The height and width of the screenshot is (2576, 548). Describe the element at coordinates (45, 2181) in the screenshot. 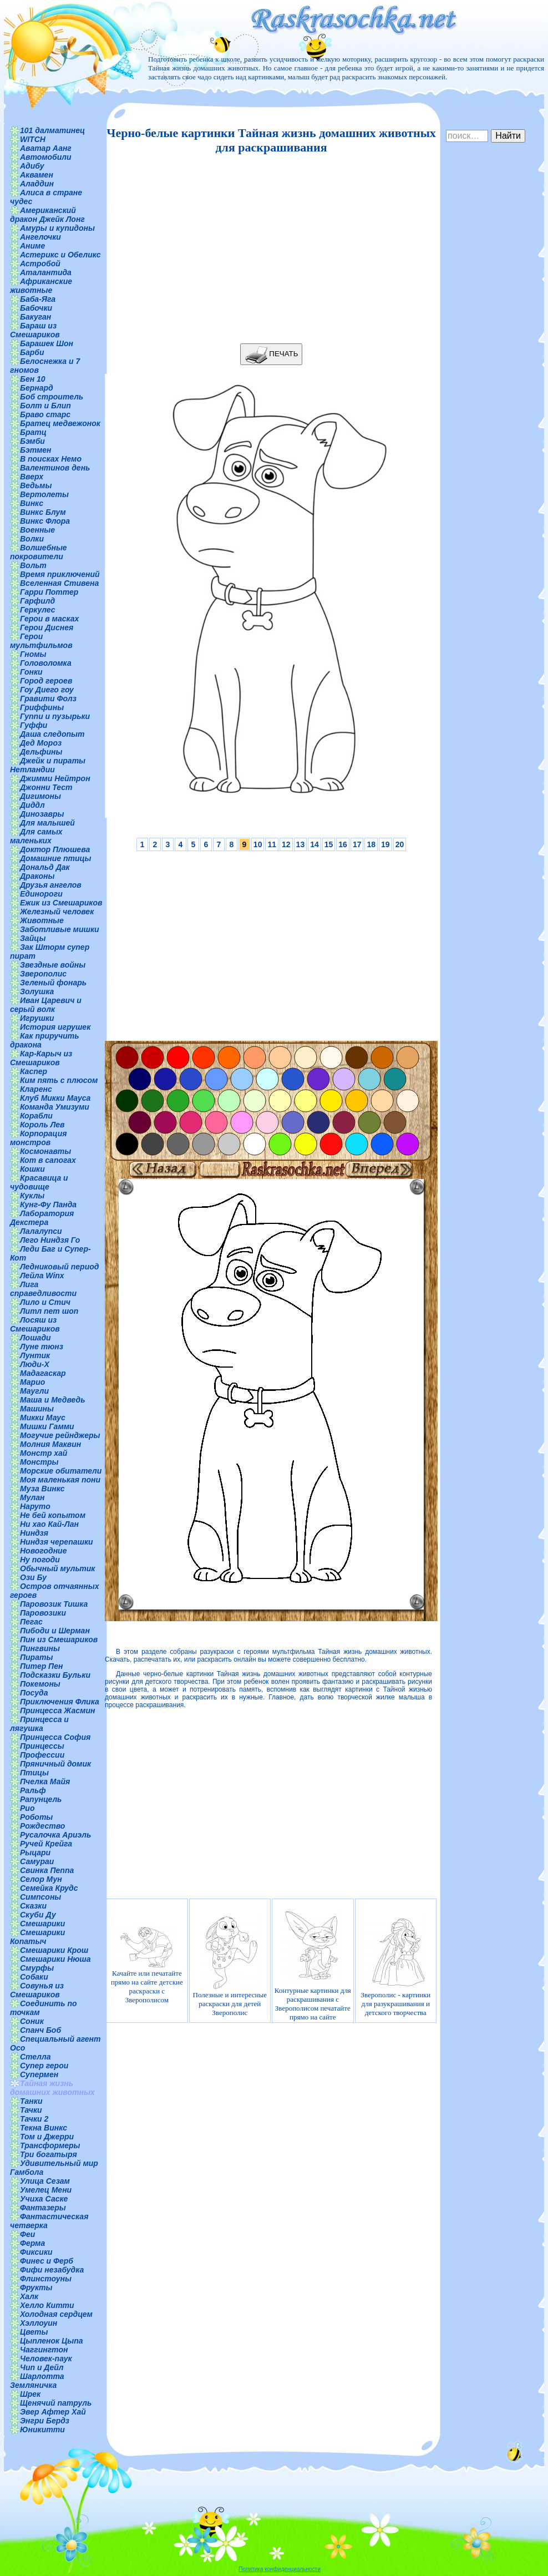

I see `Улица Сезам` at that location.